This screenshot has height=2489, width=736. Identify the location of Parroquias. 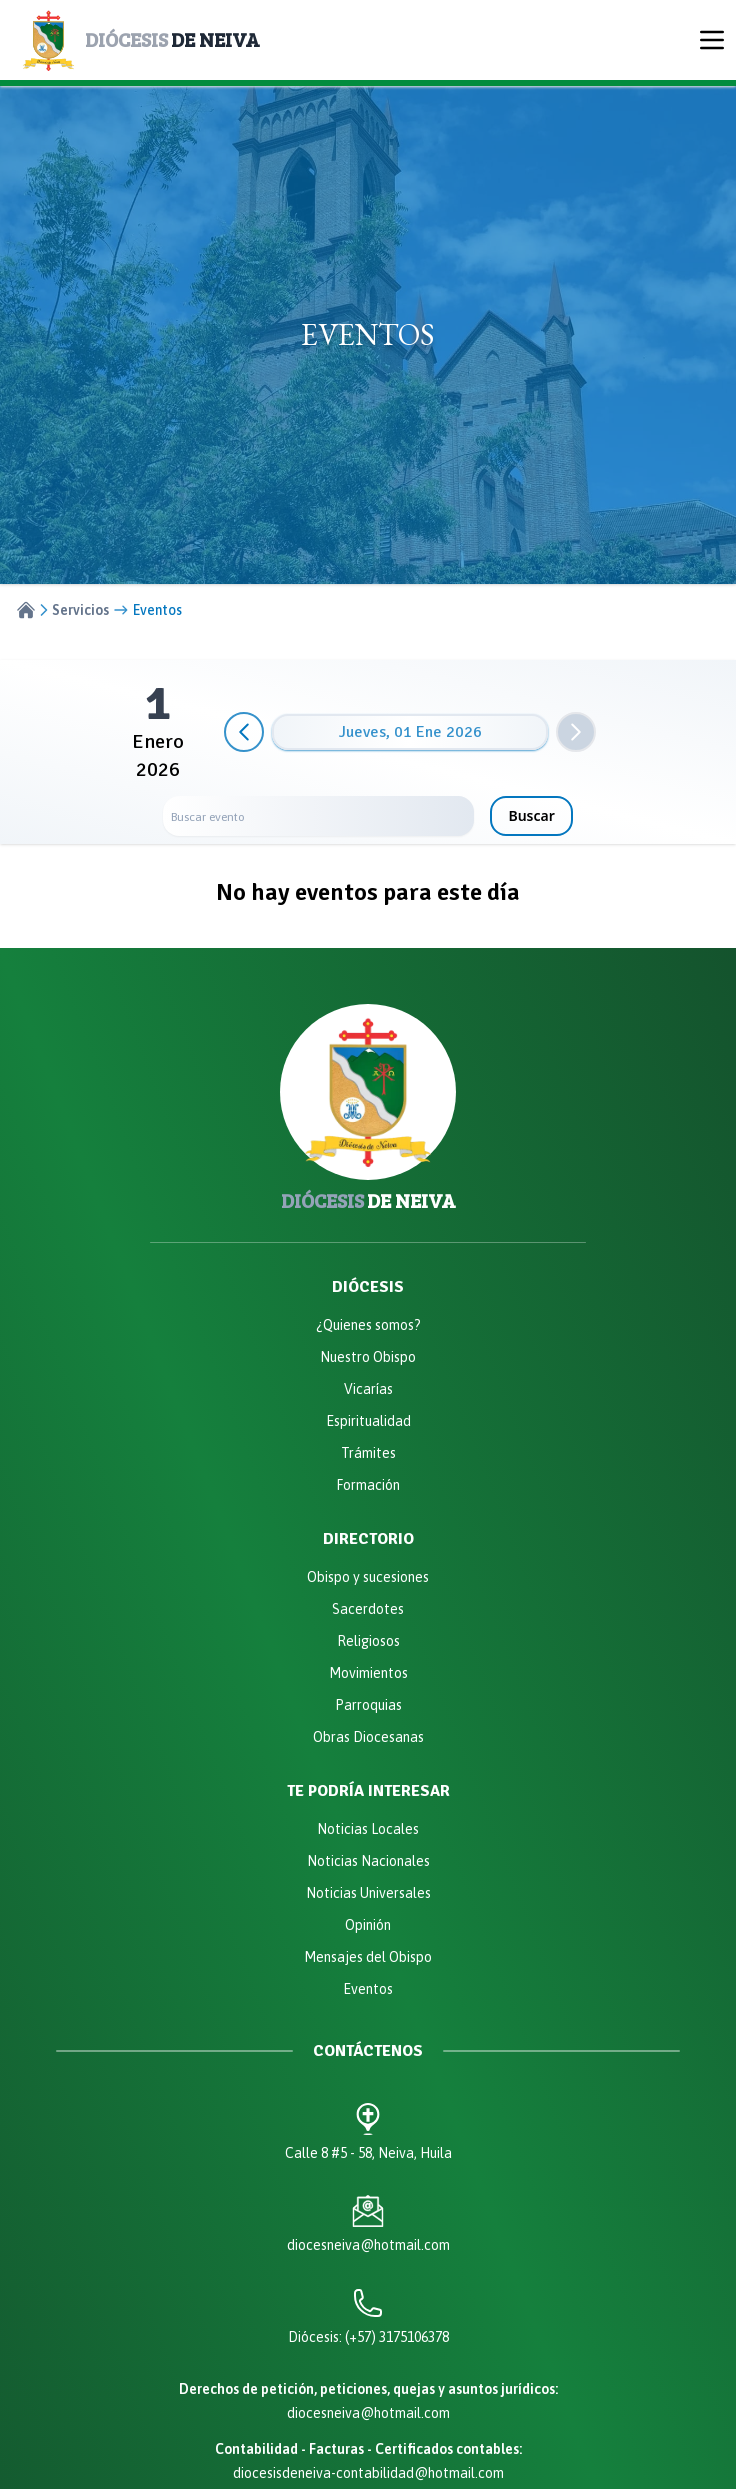
(368, 1705).